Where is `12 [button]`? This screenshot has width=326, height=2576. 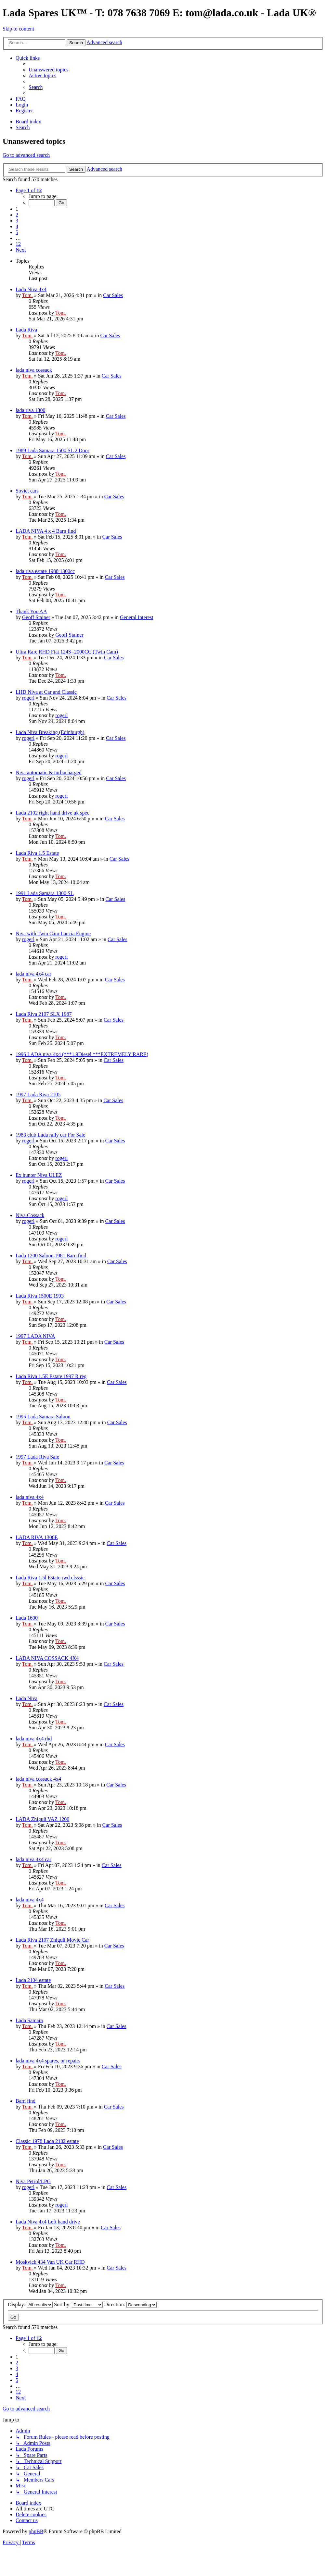 12 [button] is located at coordinates (18, 244).